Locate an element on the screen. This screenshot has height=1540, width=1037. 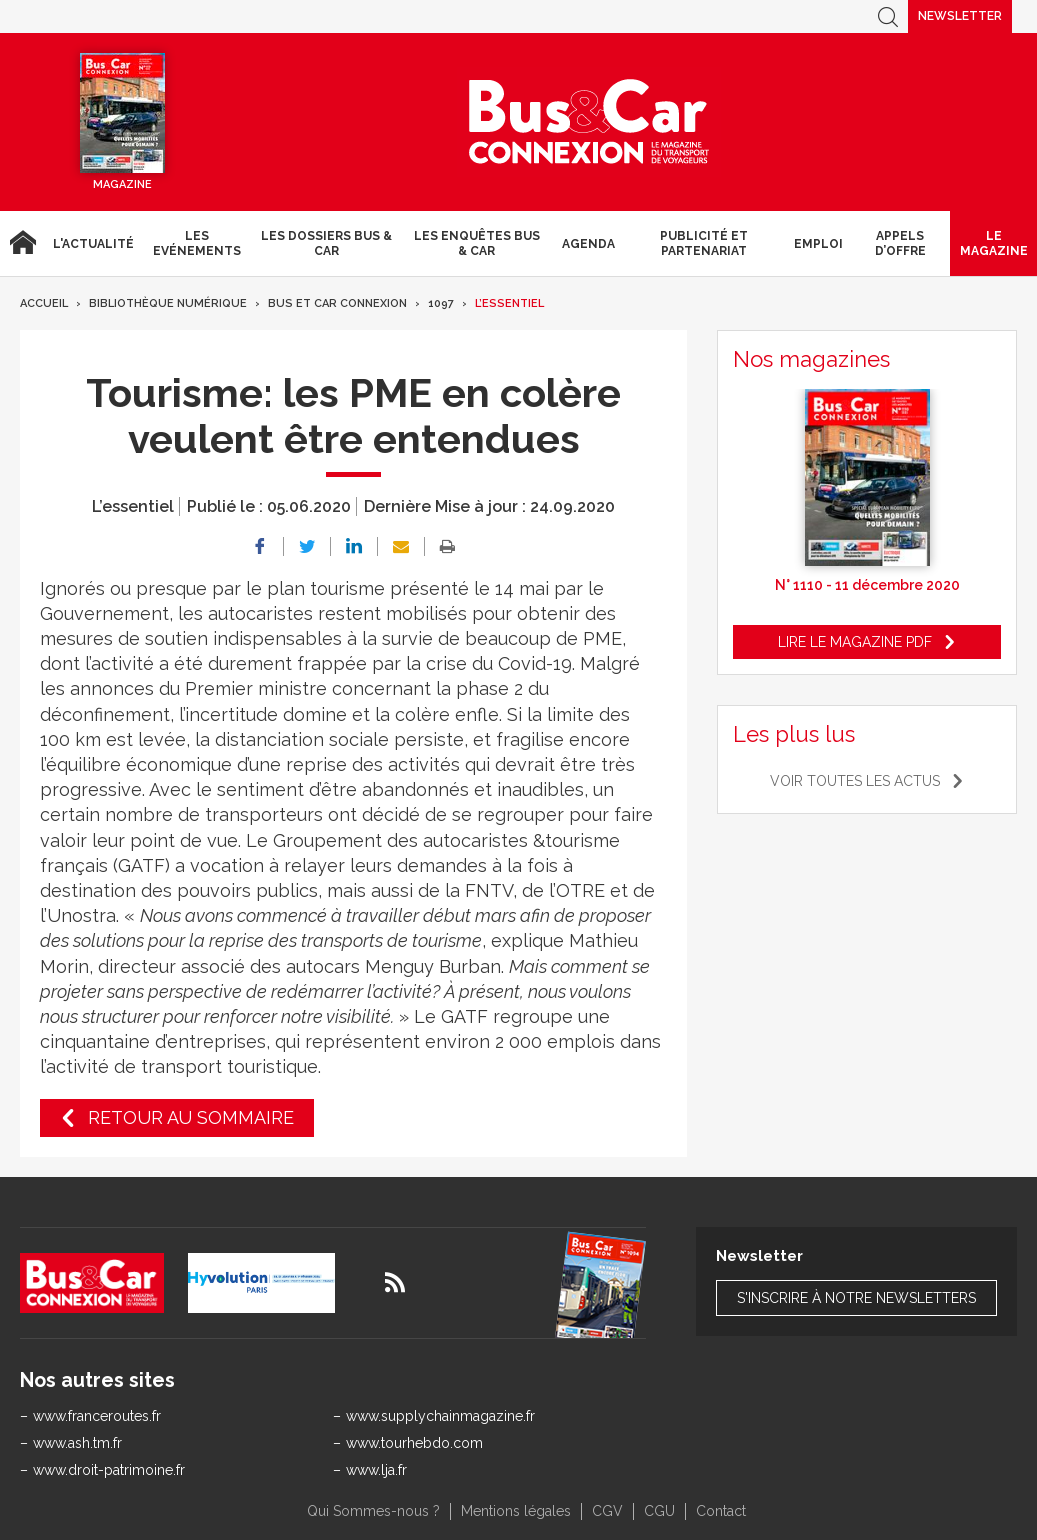
Bus et Car Connexion is located at coordinates (337, 303).